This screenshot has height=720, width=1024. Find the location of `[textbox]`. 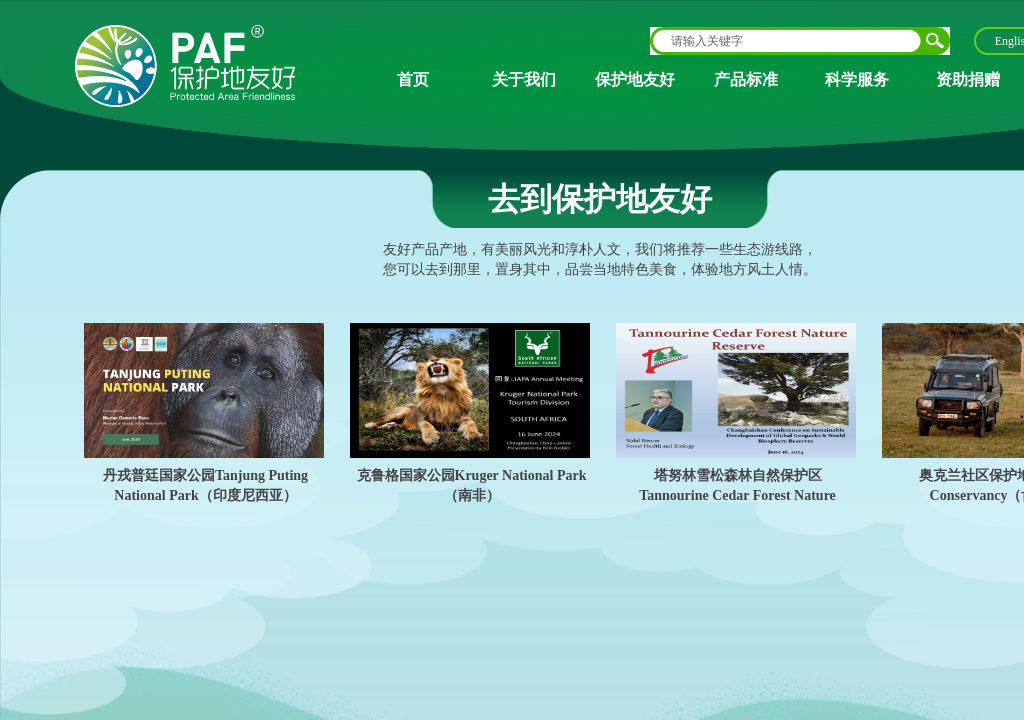

[textbox] is located at coordinates (787, 41).